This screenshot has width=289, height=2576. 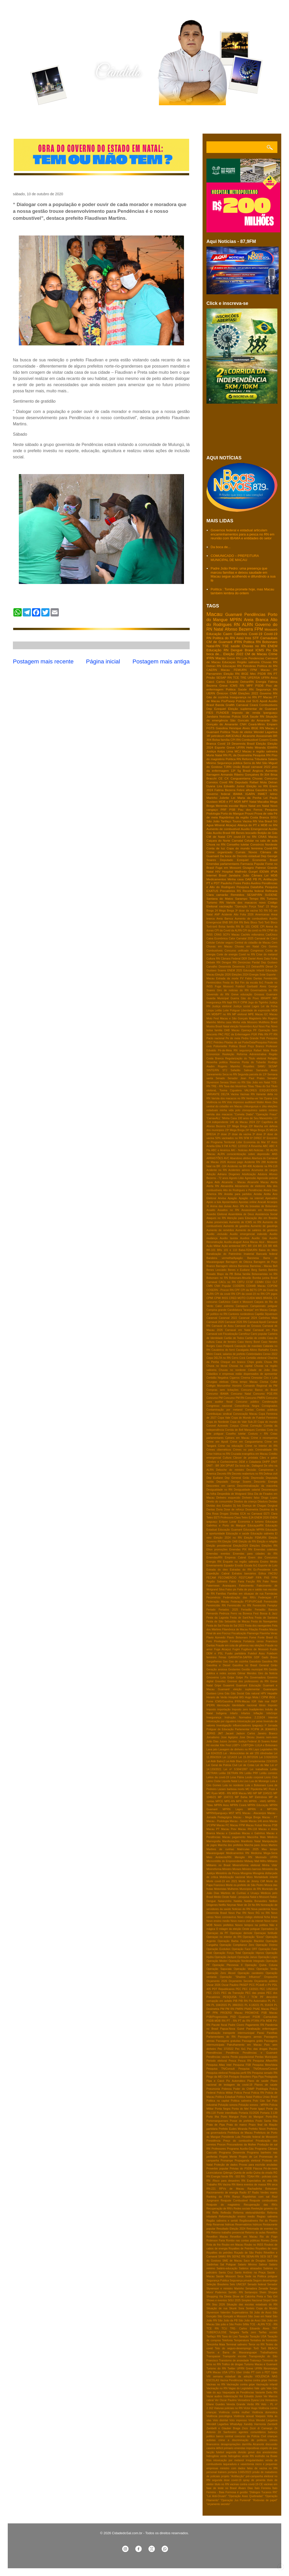 What do you see at coordinates (237, 685) in the screenshot?
I see `ICMS RN` at bounding box center [237, 685].